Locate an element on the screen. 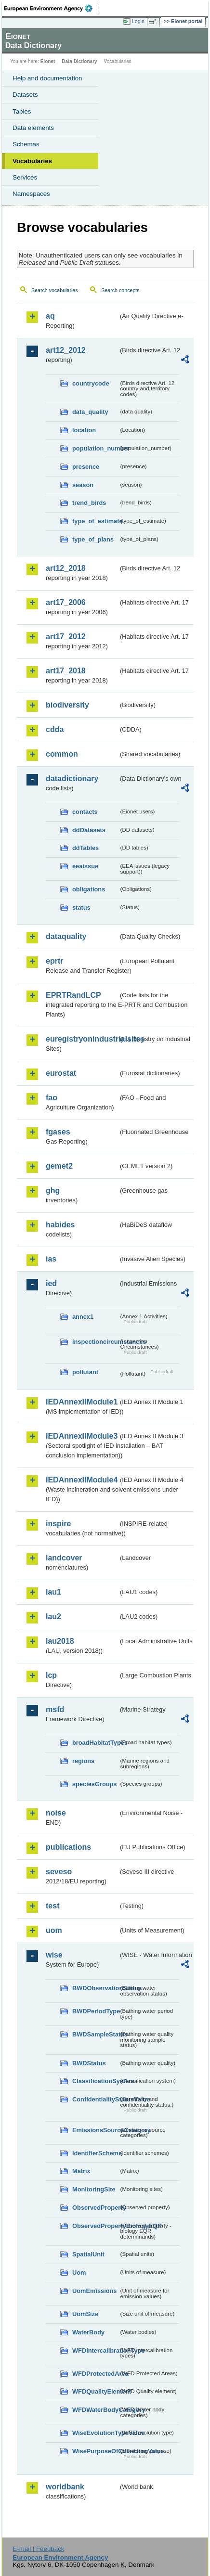 This screenshot has height=2576, width=210. lau2 is located at coordinates (53, 1616).